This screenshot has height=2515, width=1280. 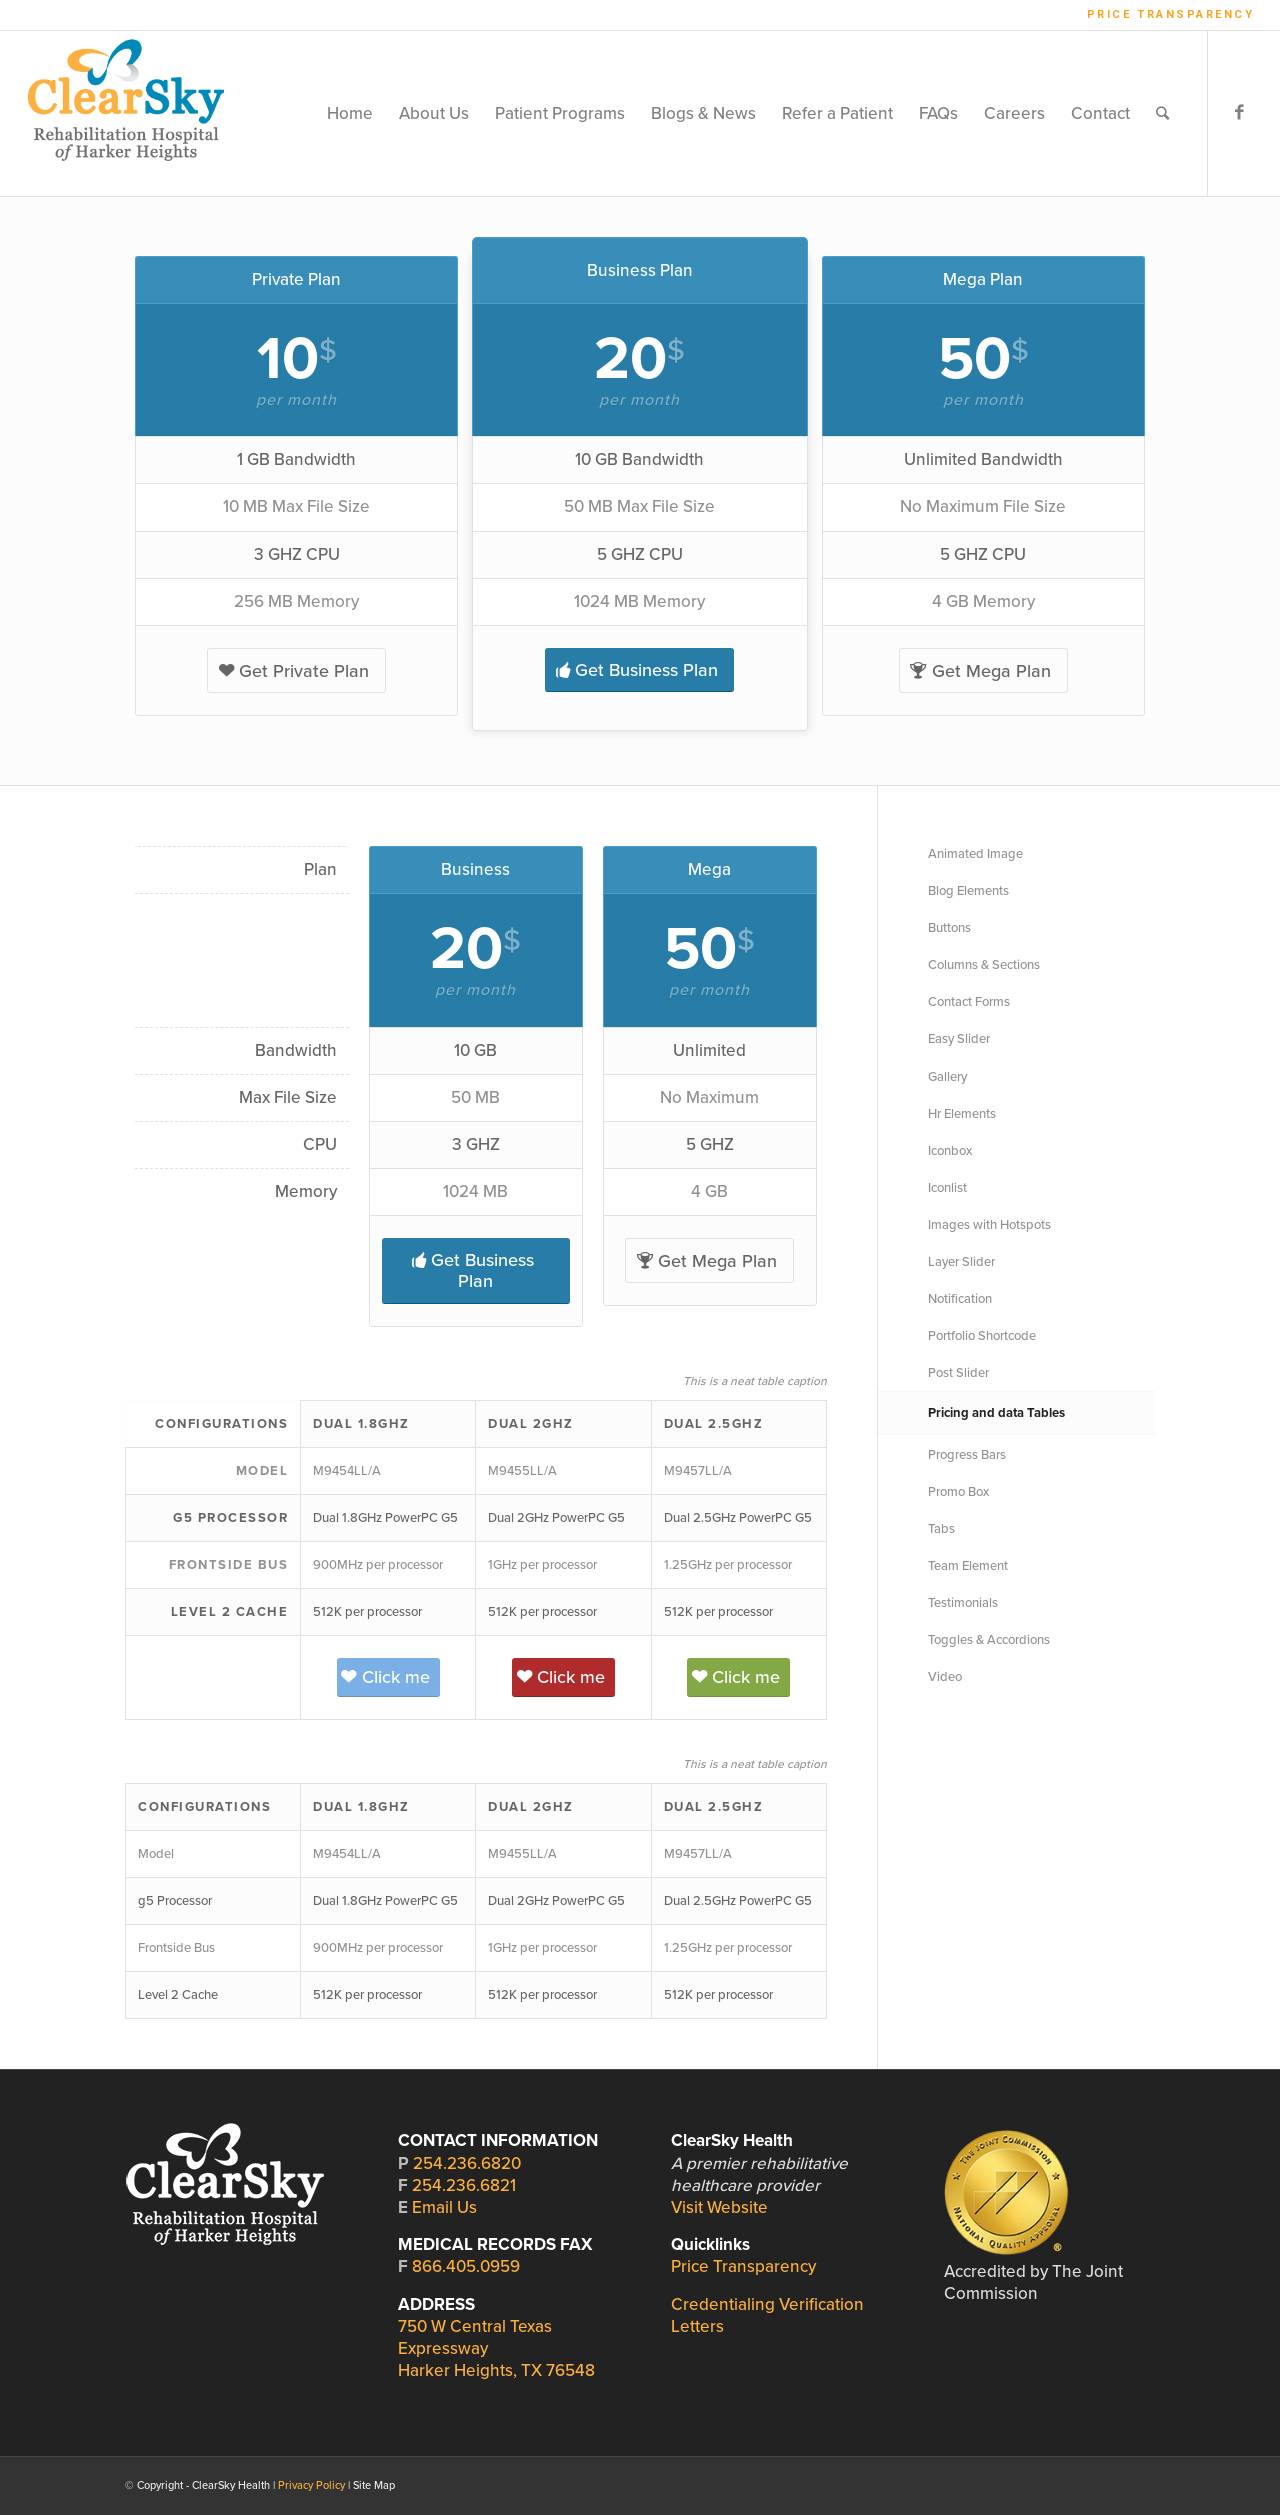 I want to click on Layer Slider, so click(x=961, y=1262).